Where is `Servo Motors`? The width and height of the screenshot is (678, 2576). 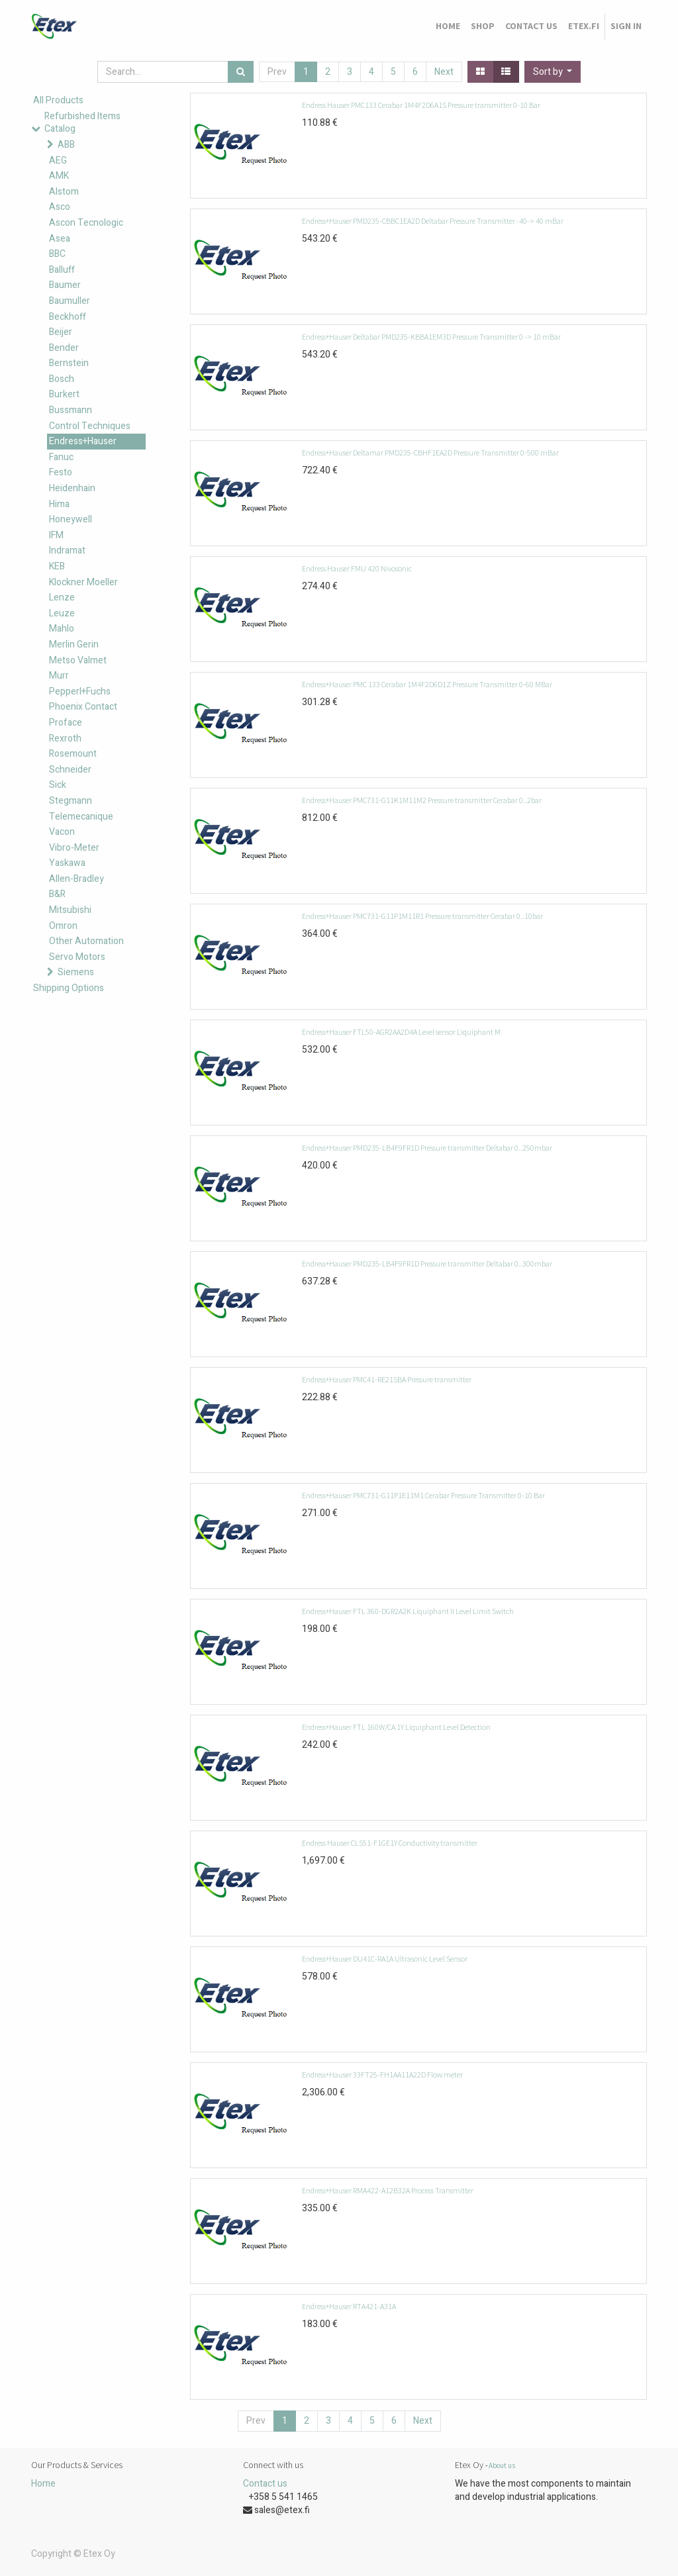 Servo Motors is located at coordinates (77, 957).